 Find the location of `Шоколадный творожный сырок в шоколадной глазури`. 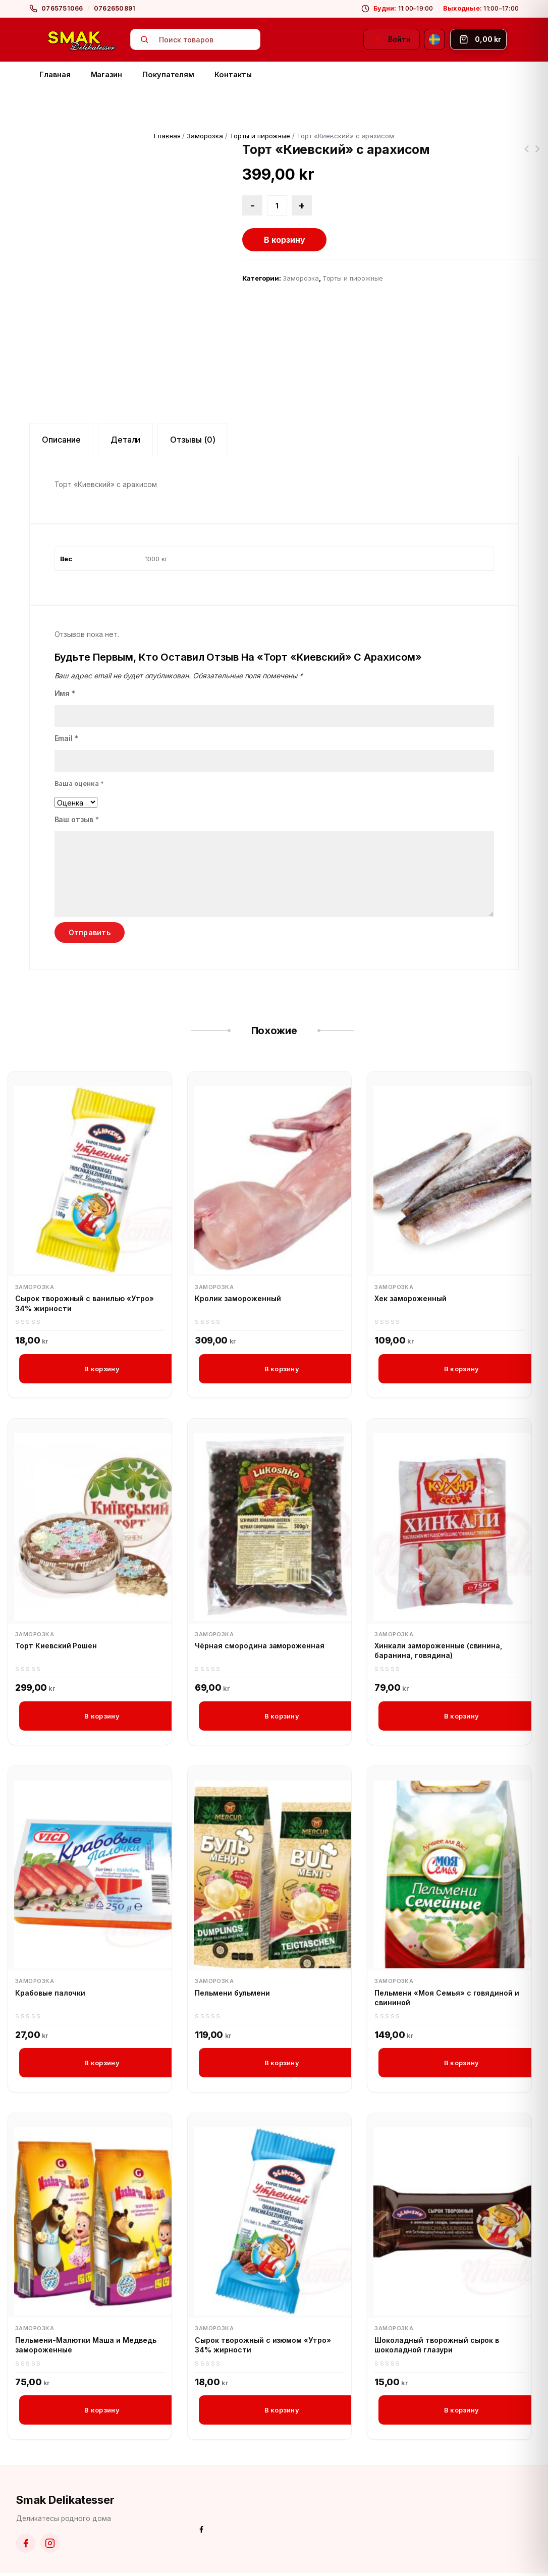

Шоколадный творожный сырок в шоколадной глазури is located at coordinates (436, 2347).